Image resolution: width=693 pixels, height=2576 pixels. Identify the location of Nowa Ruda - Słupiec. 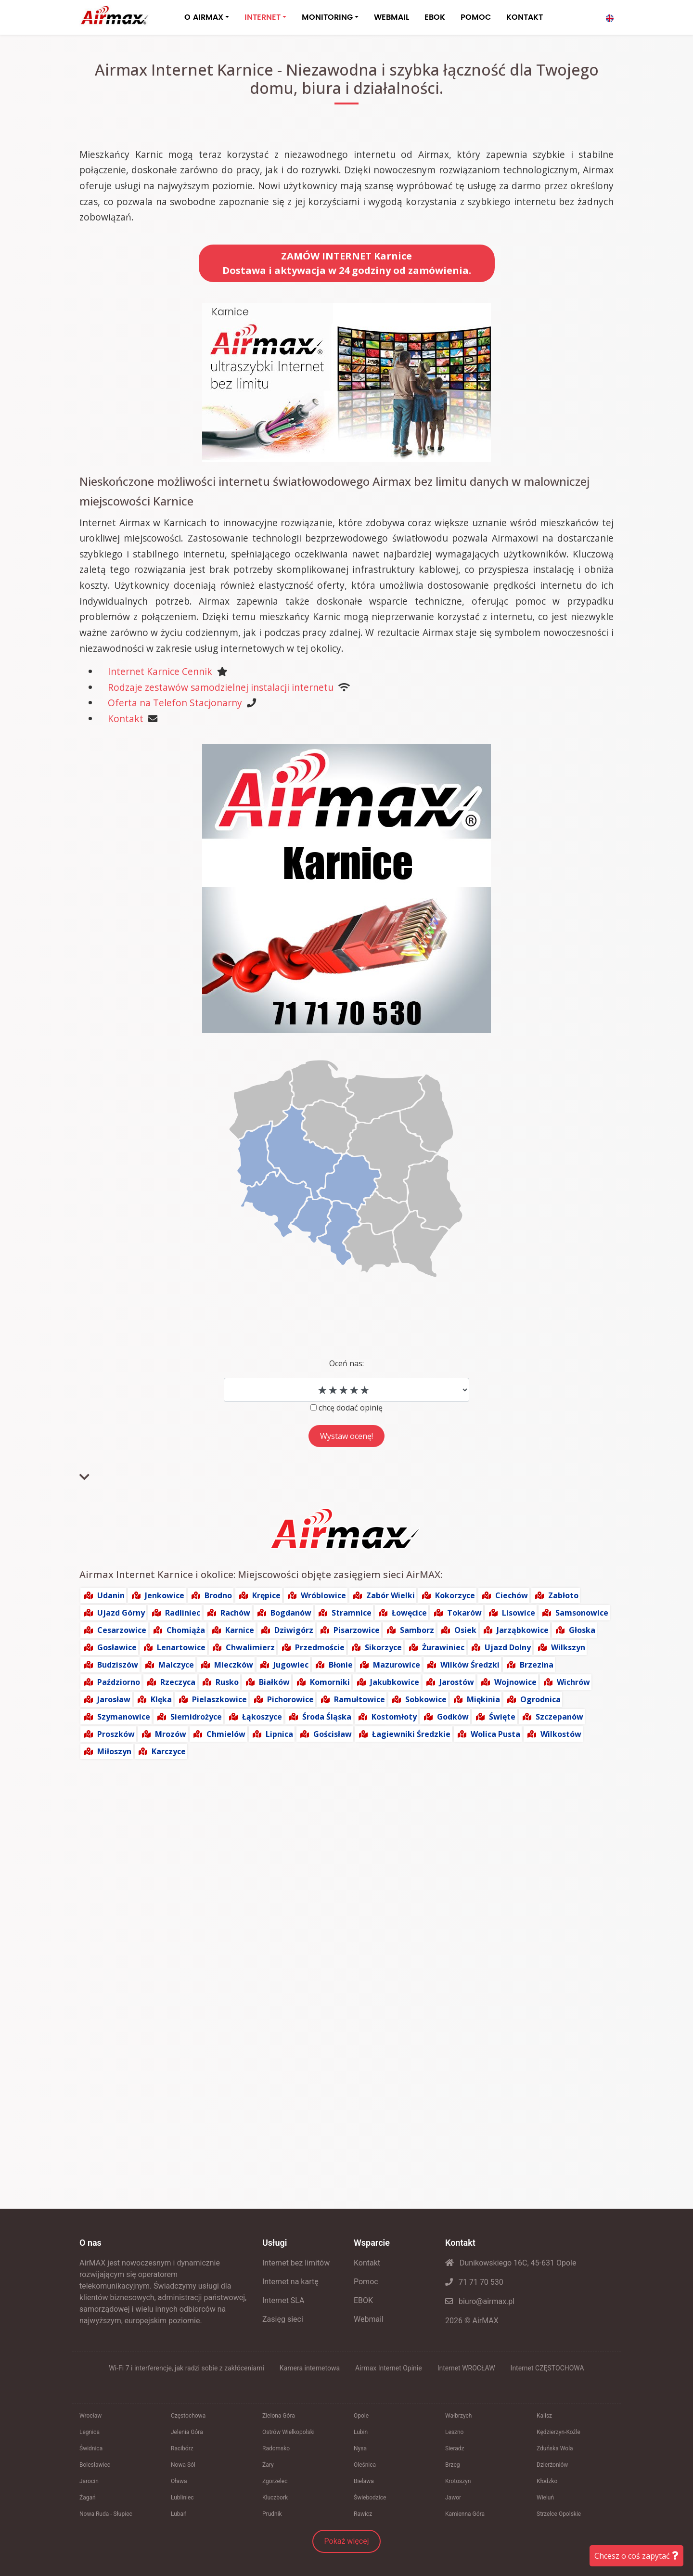
(105, 2514).